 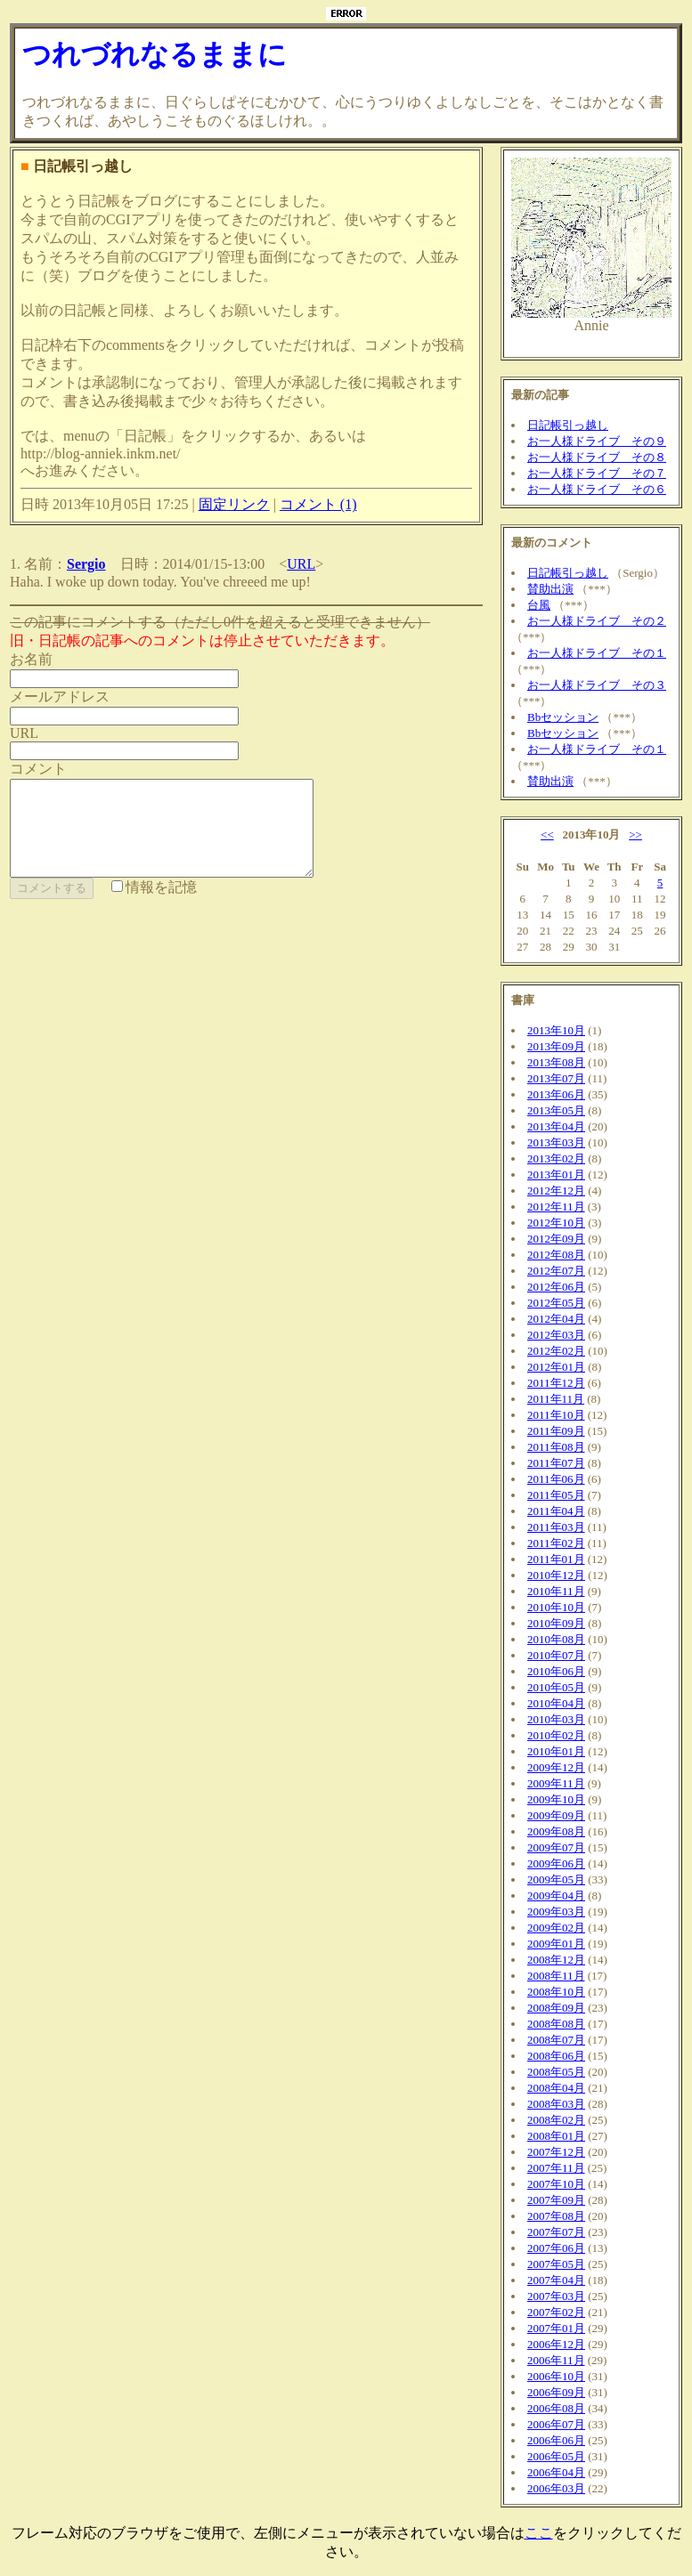 What do you see at coordinates (556, 2472) in the screenshot?
I see `2006年04月` at bounding box center [556, 2472].